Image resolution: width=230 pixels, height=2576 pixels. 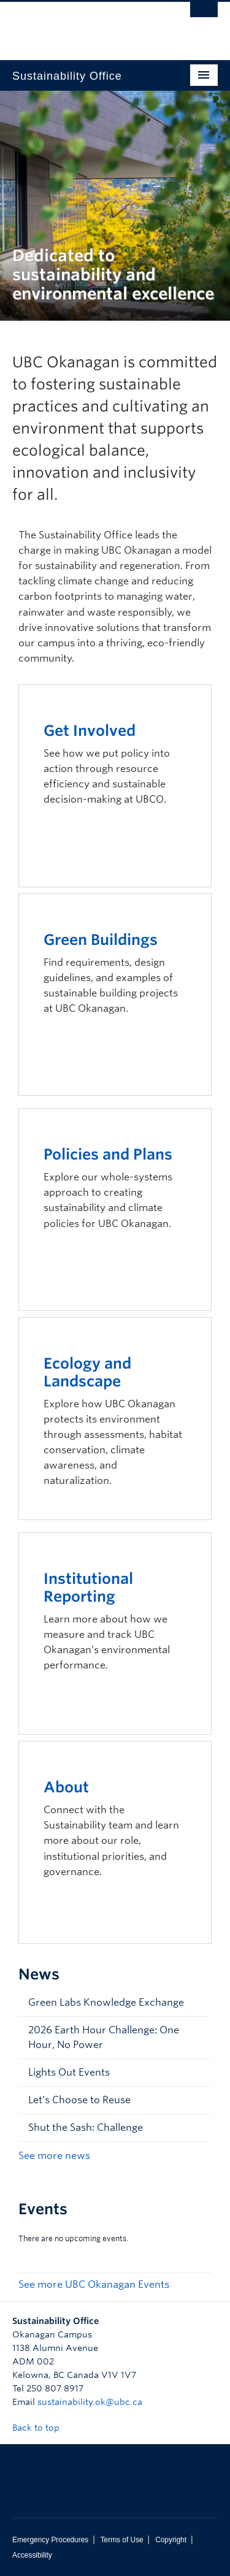 I want to click on Shut the Sash: Challenge, so click(x=85, y=2127).